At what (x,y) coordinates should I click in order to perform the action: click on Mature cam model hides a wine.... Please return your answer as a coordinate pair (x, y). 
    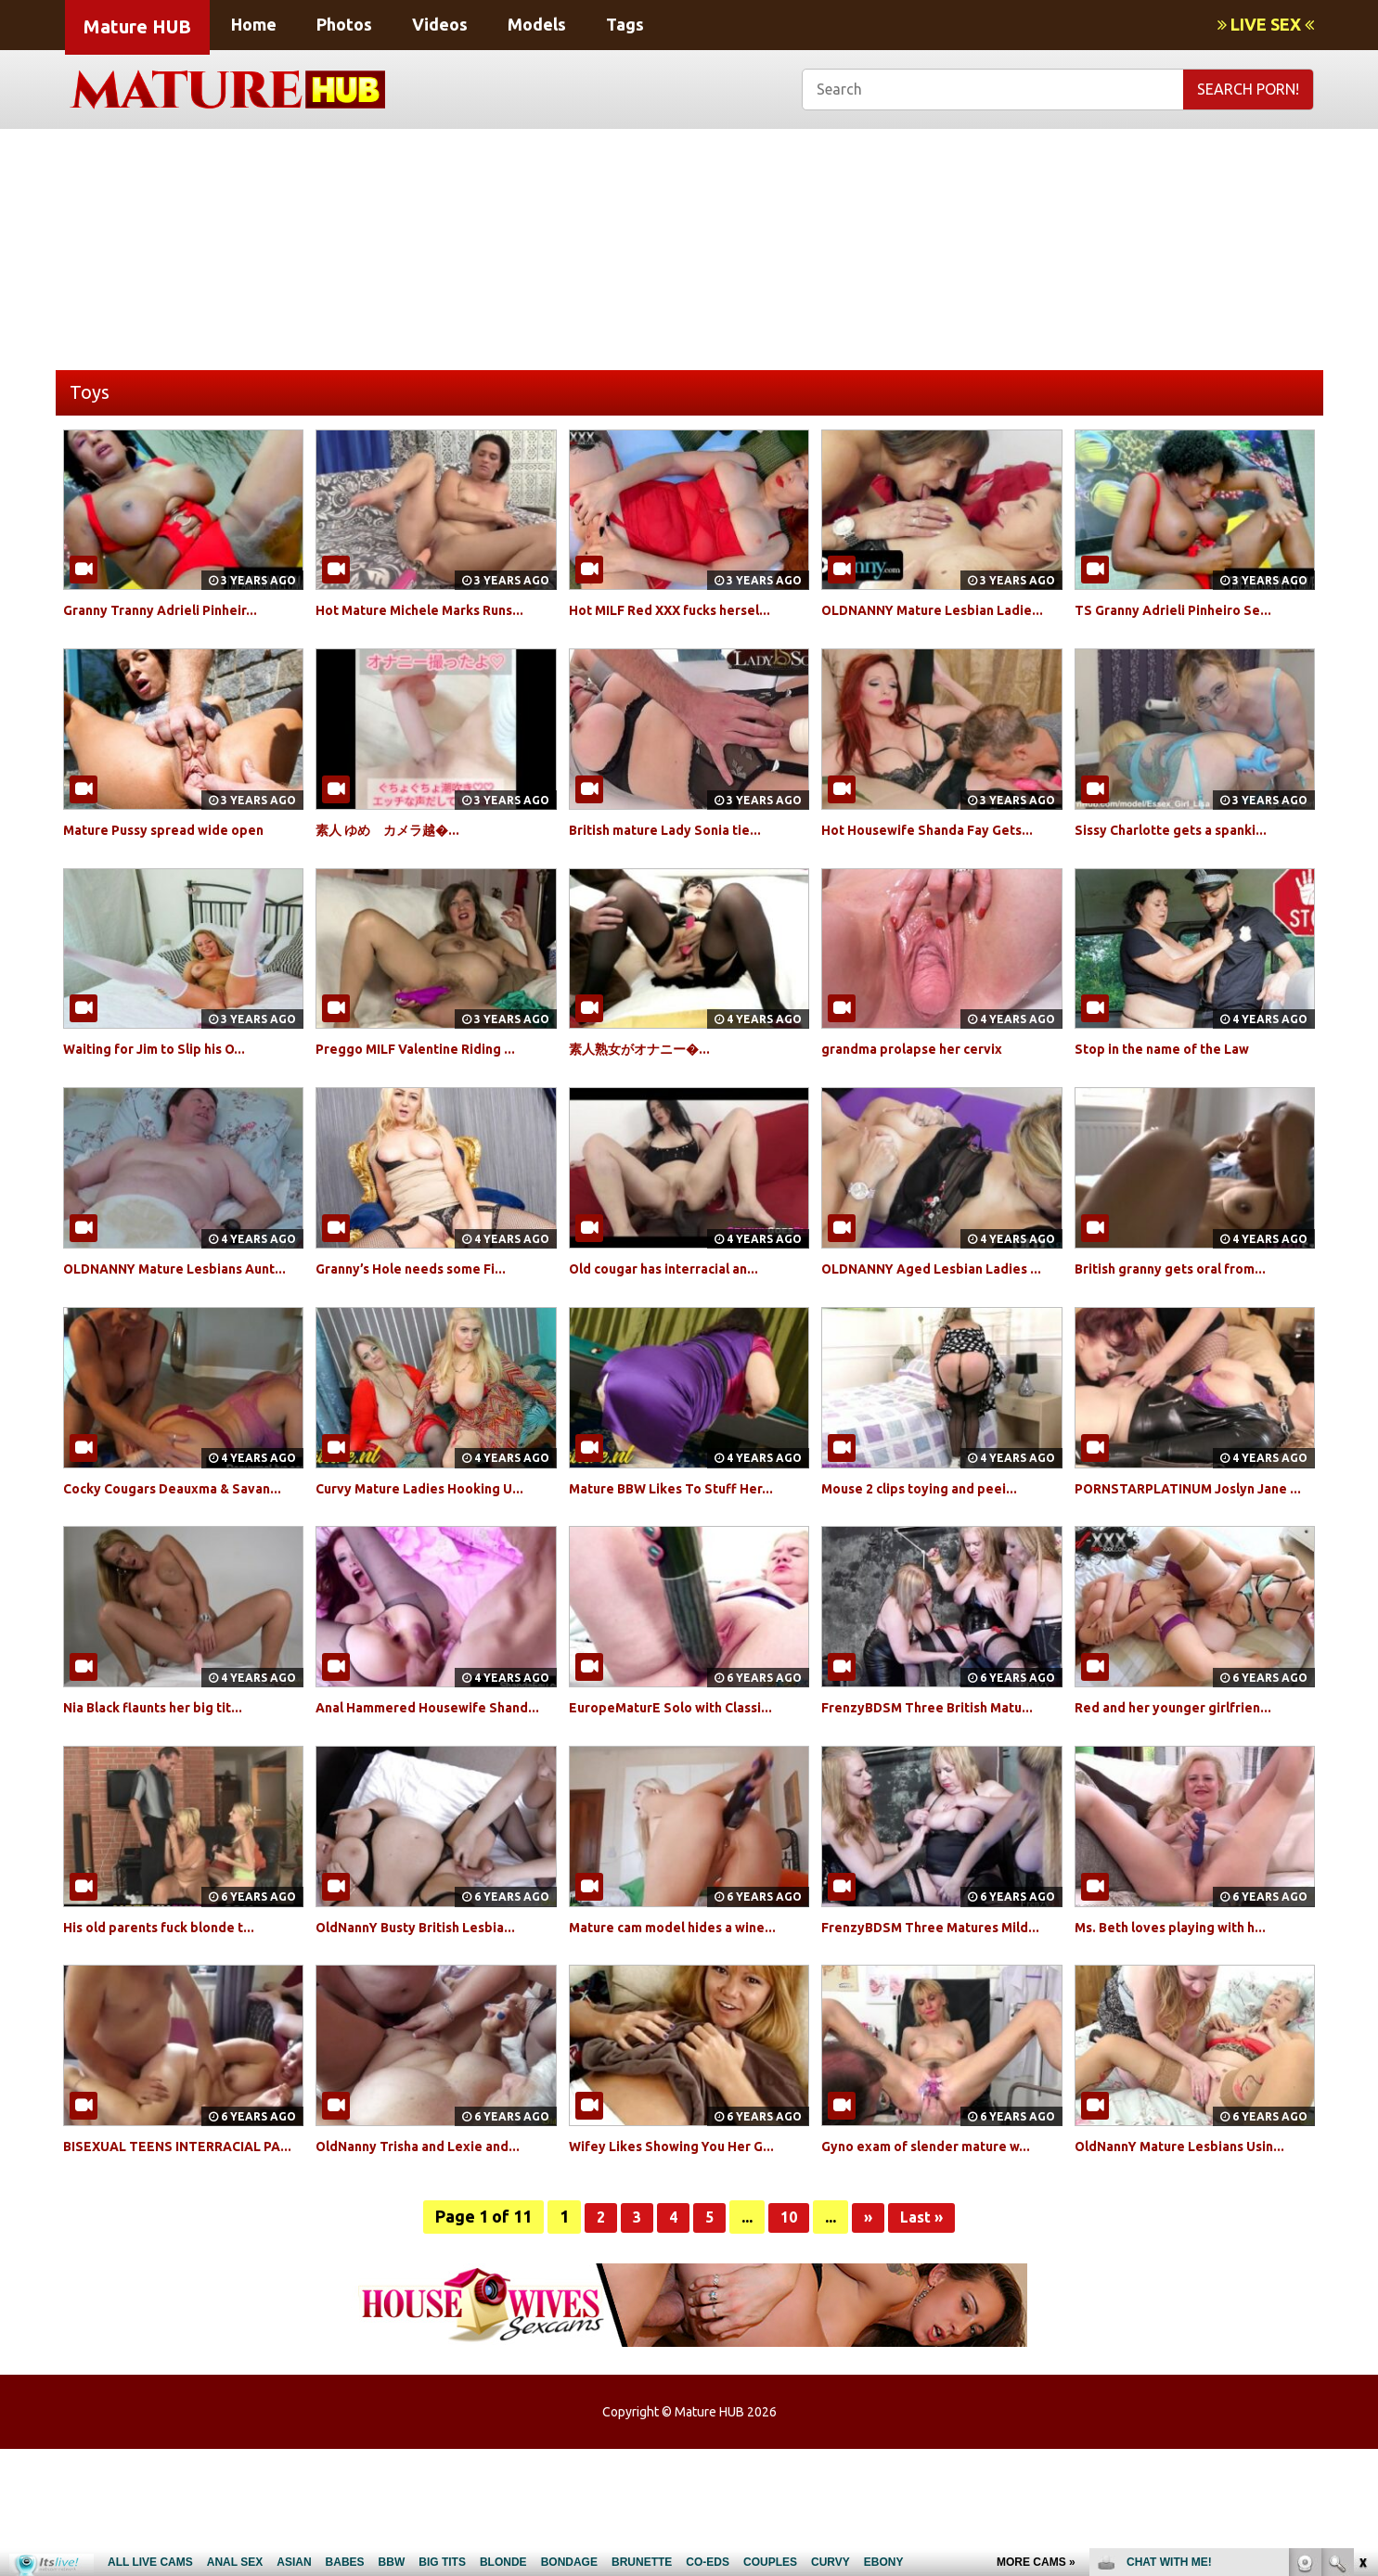
    Looking at the image, I should click on (688, 2011).